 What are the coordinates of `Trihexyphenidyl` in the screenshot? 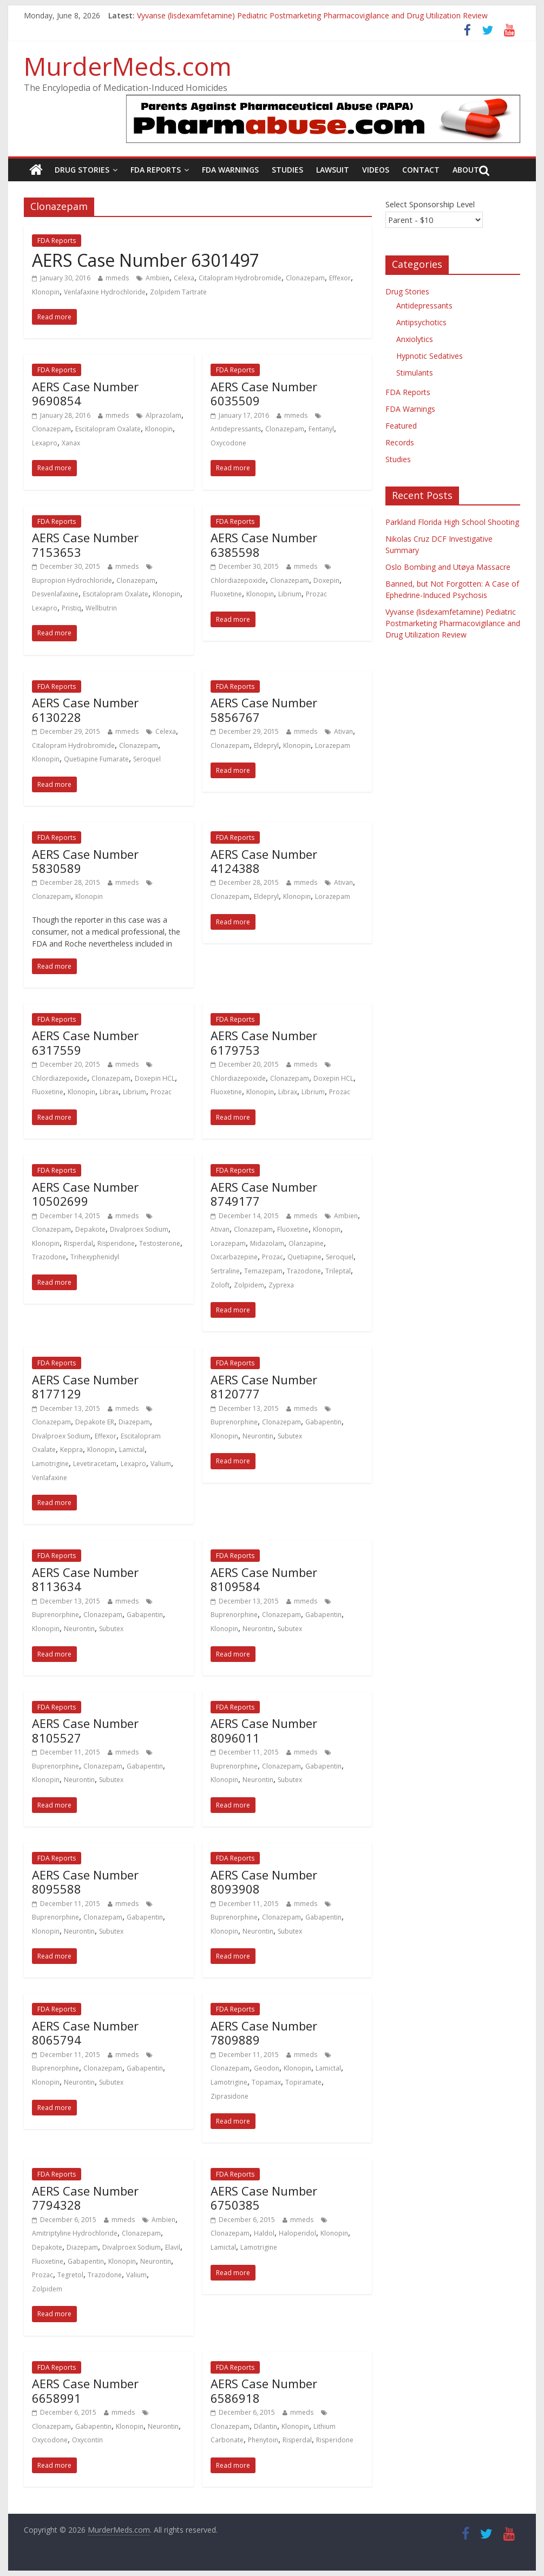 It's located at (94, 1256).